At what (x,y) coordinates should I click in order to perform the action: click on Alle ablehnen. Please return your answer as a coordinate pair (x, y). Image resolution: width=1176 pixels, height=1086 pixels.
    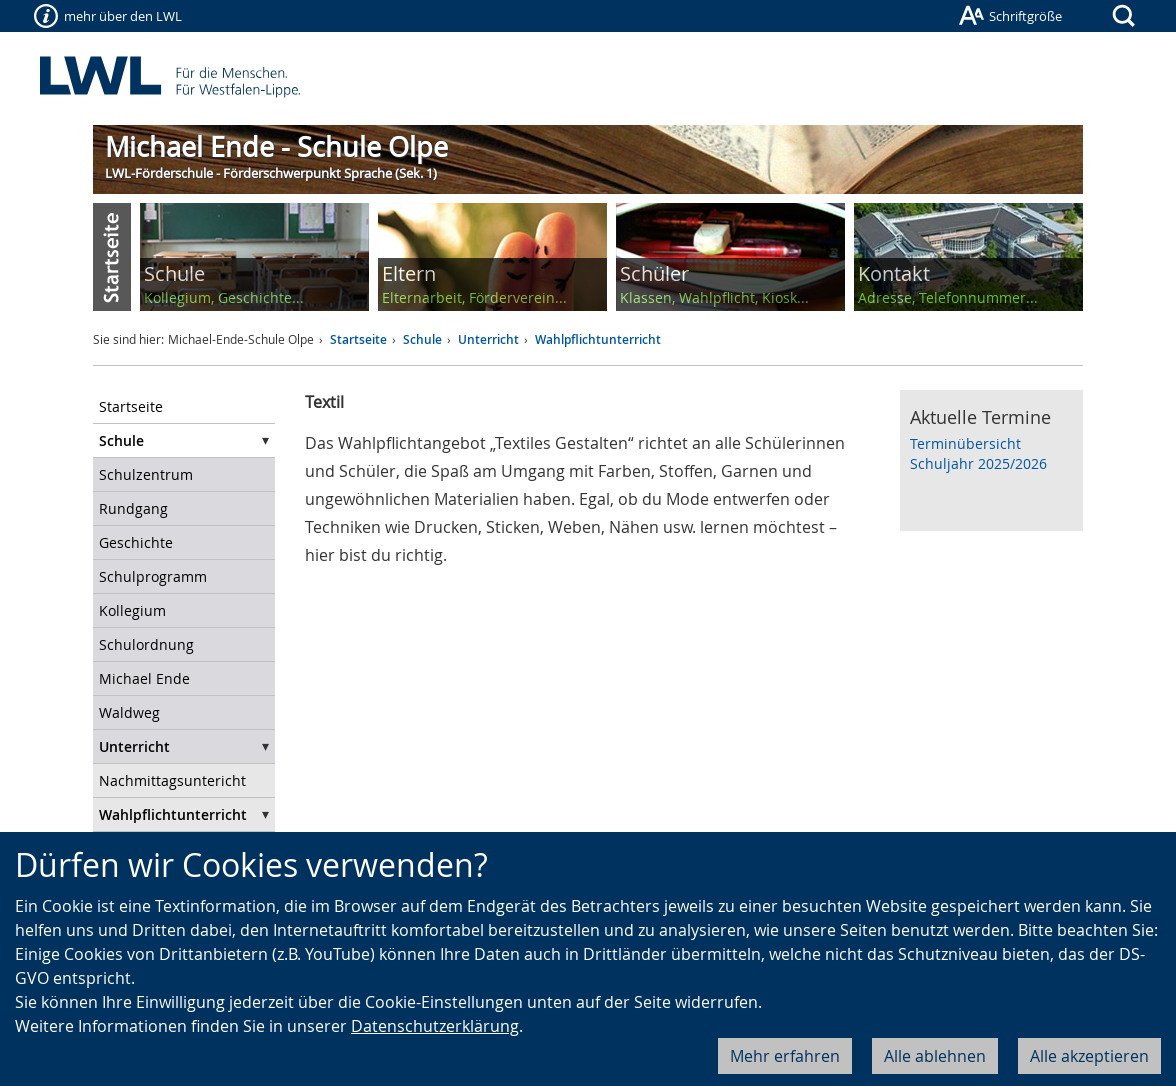
    Looking at the image, I should click on (935, 1056).